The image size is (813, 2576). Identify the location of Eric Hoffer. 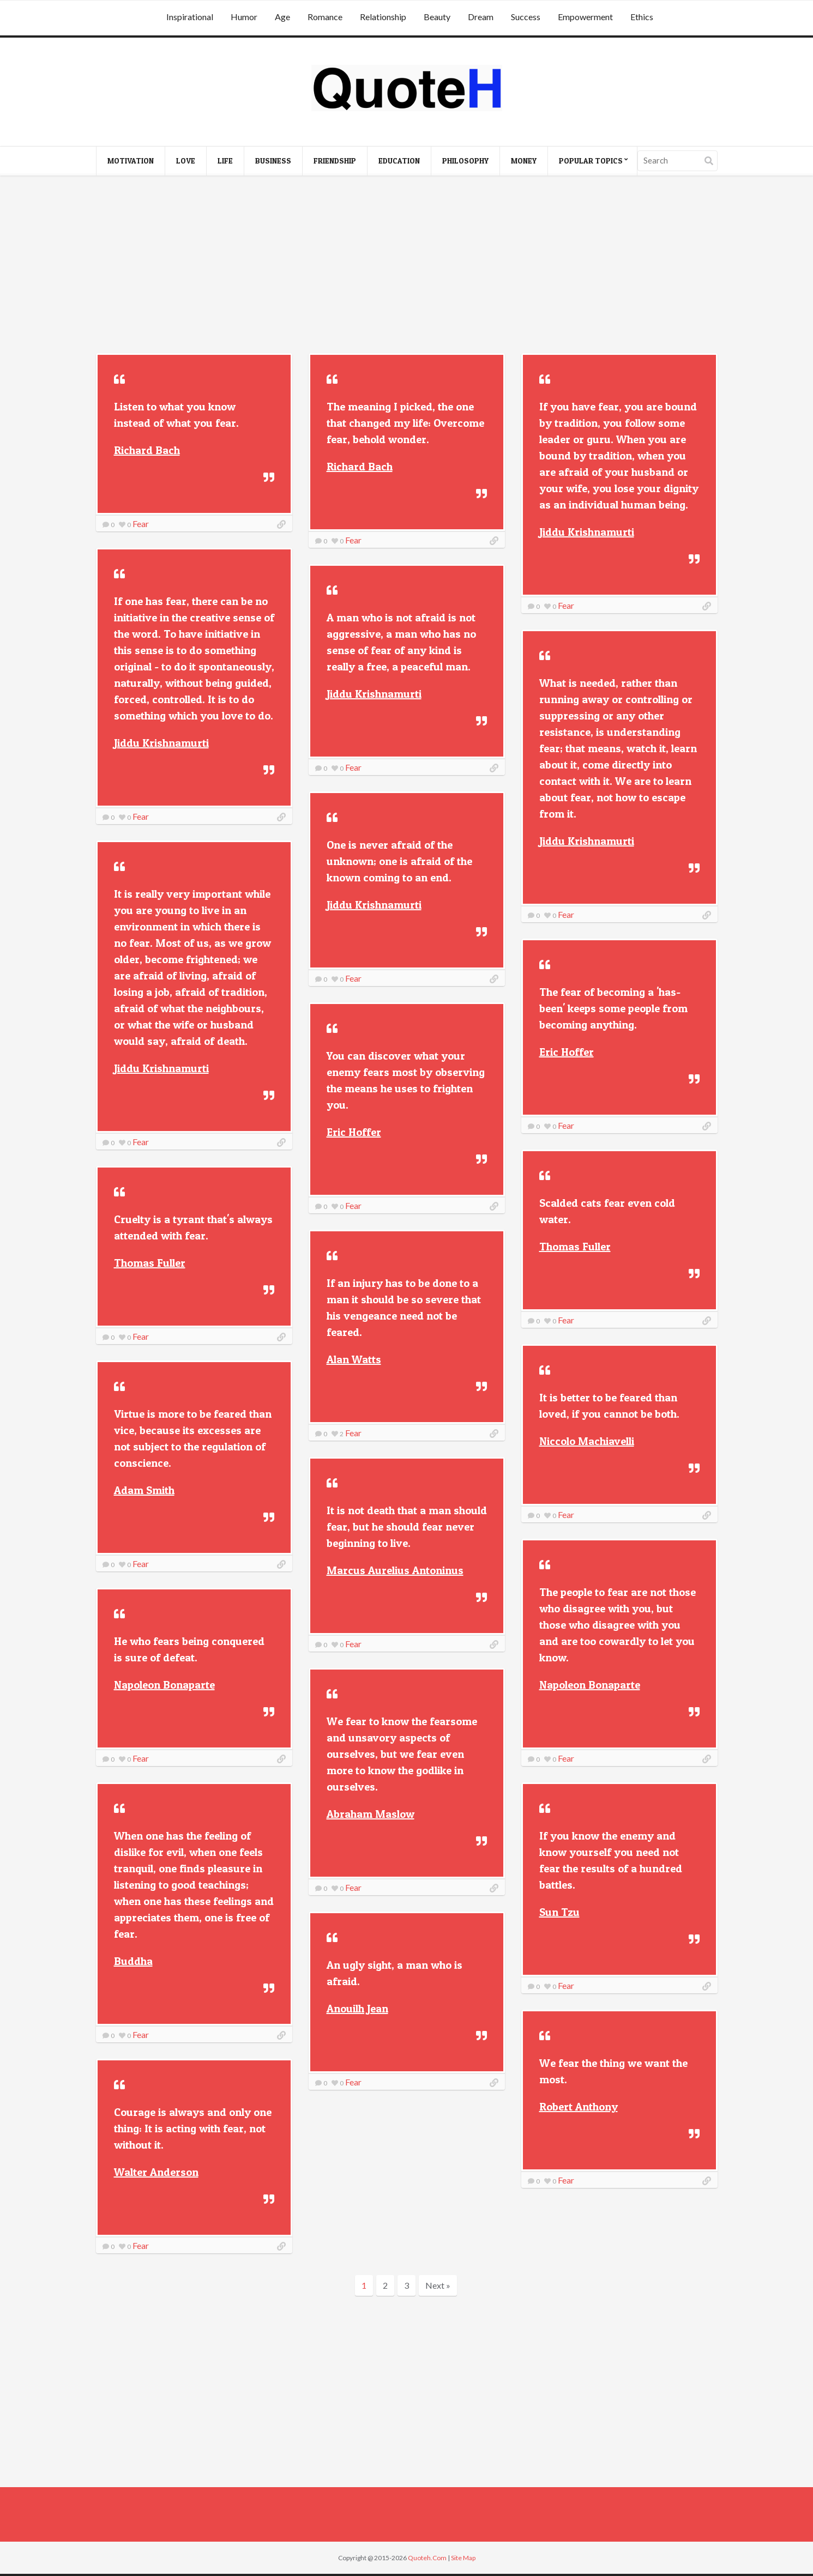
(566, 1052).